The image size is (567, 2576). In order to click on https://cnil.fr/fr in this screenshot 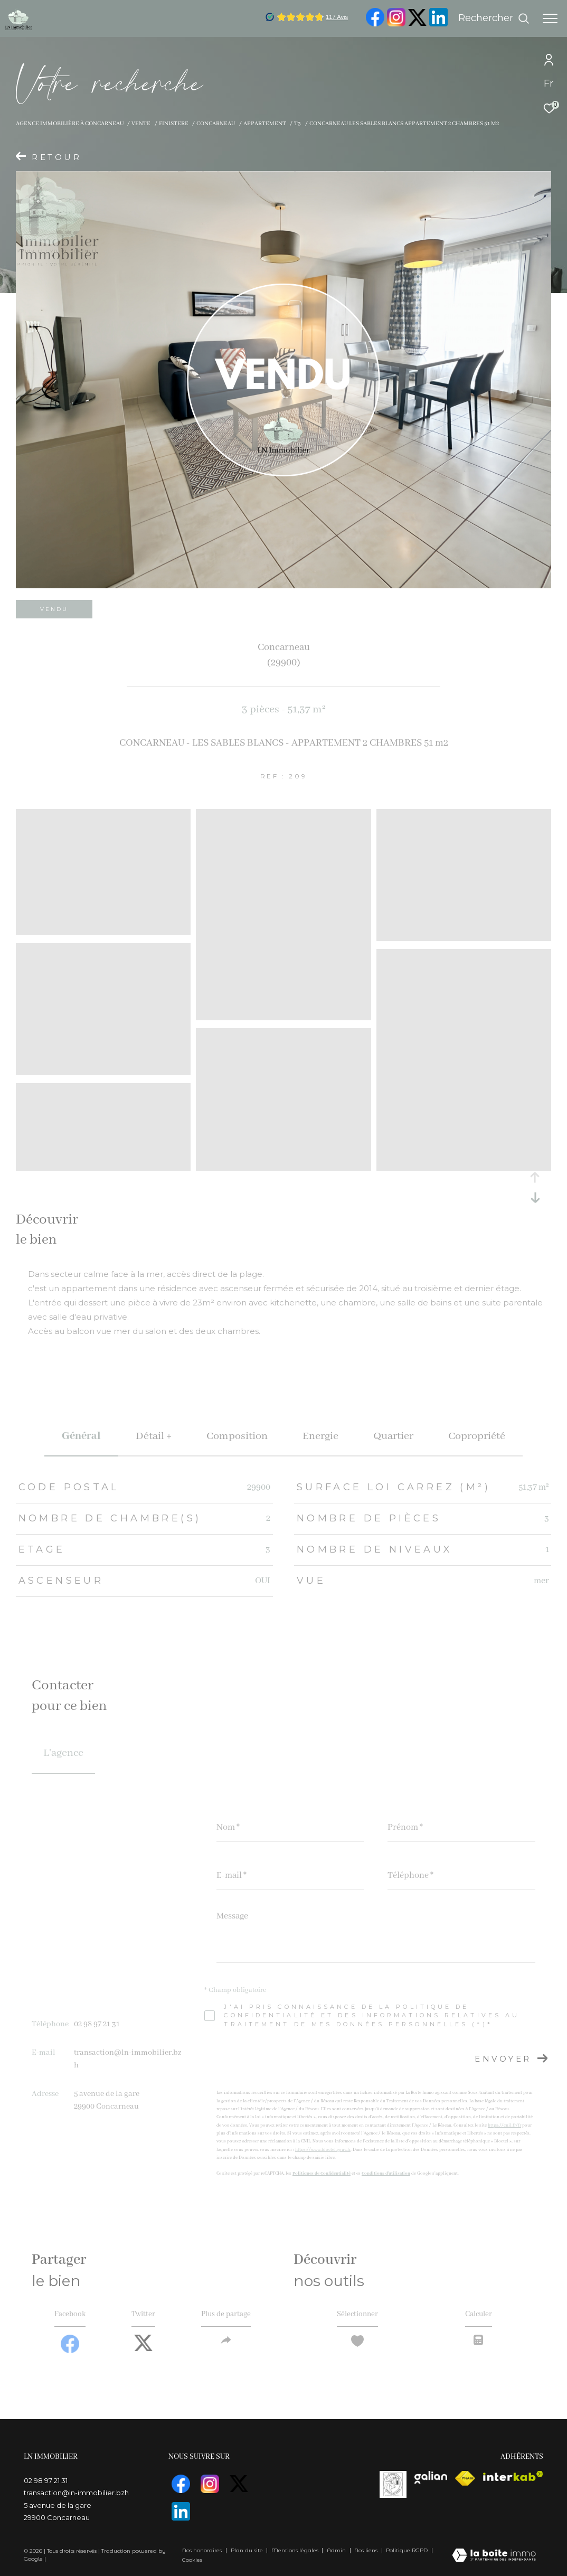, I will do `click(504, 2125)`.